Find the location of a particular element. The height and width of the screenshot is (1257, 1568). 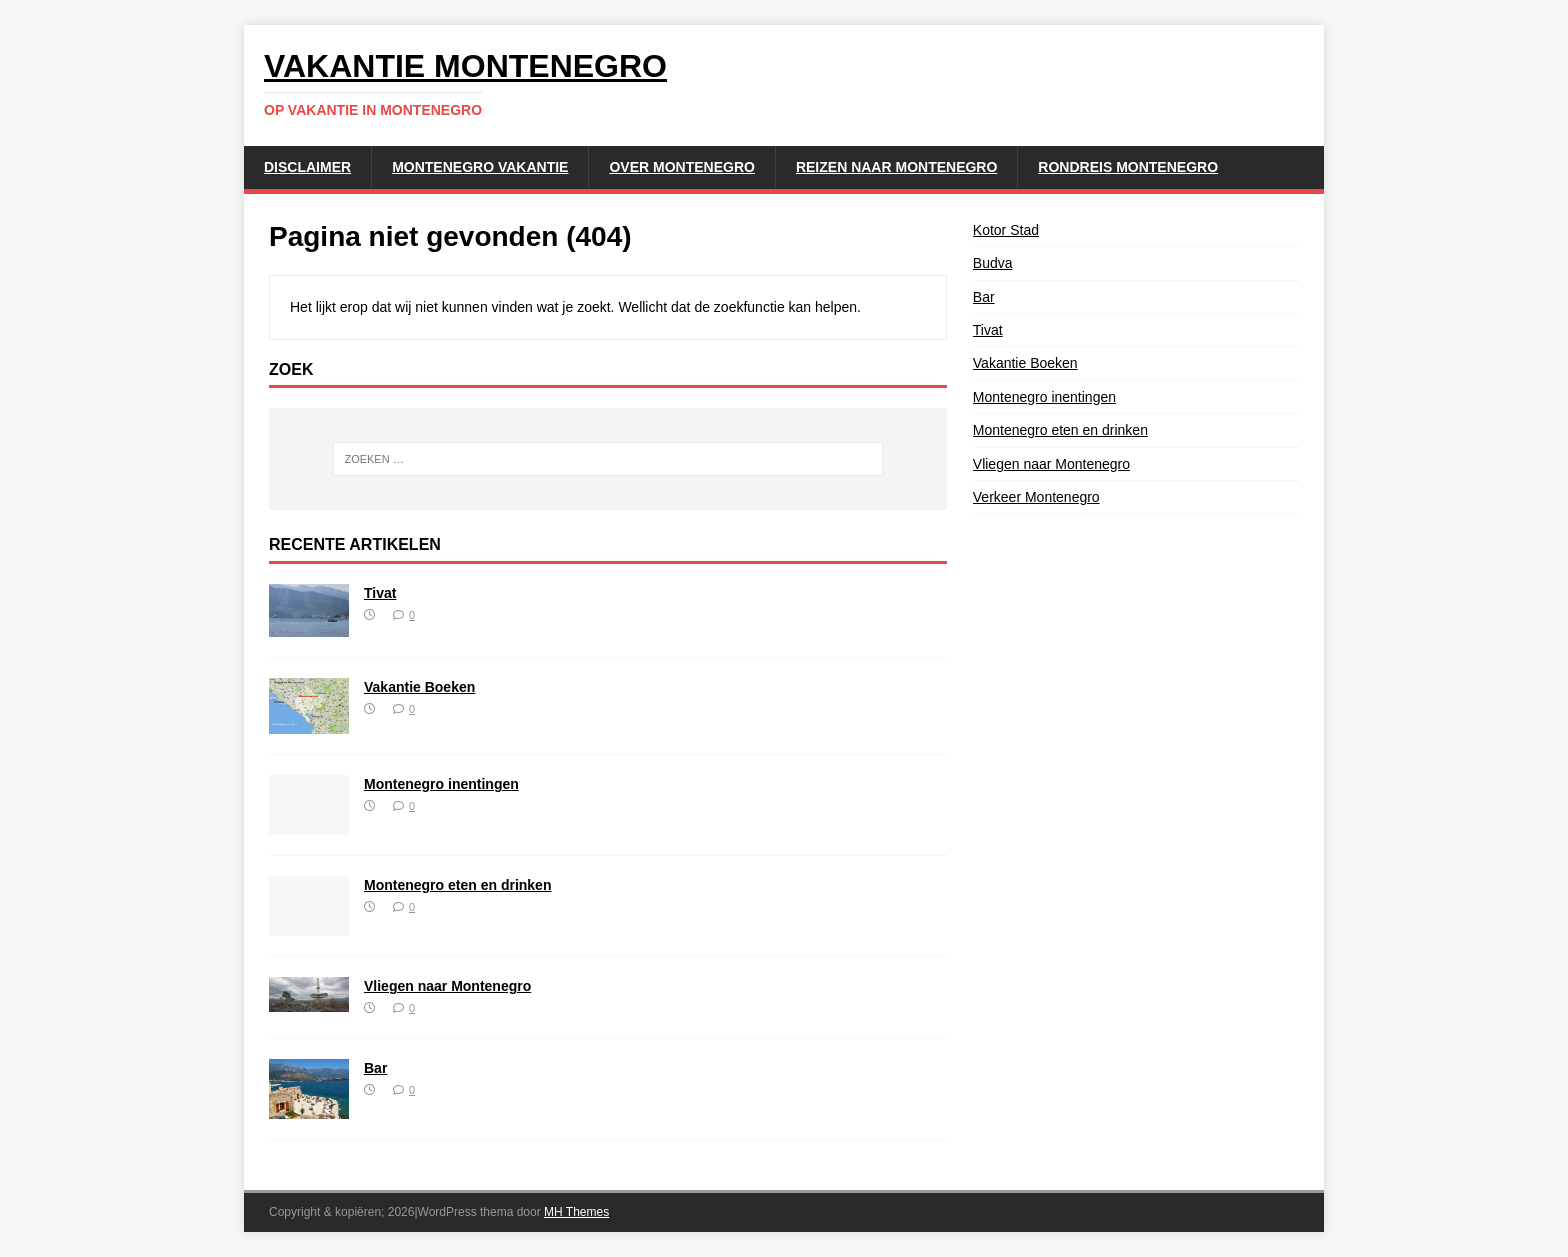

Reizen naar Montenegro is located at coordinates (896, 167).